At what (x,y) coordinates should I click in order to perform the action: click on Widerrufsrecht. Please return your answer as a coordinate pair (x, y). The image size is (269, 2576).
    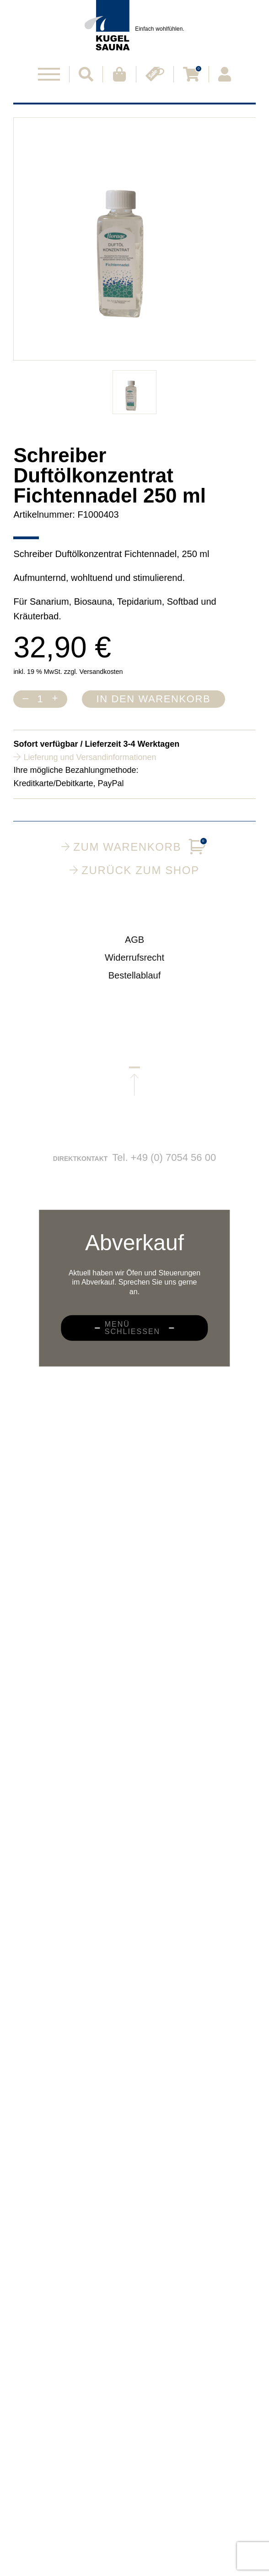
    Looking at the image, I should click on (134, 966).